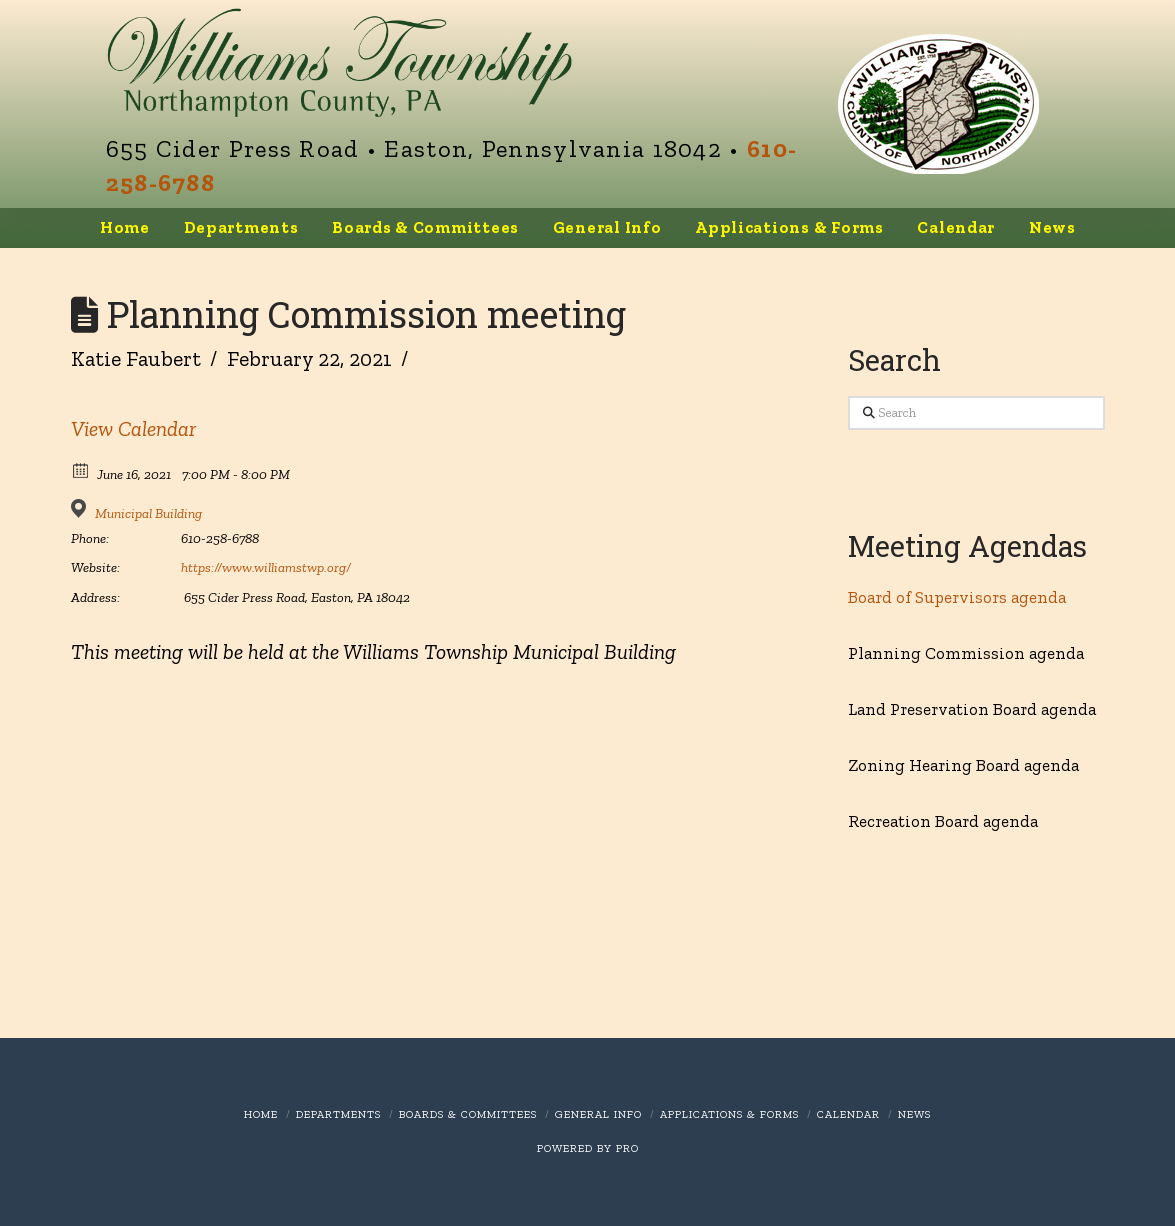  Describe the element at coordinates (957, 597) in the screenshot. I see `Board of Supervisors agenda` at that location.